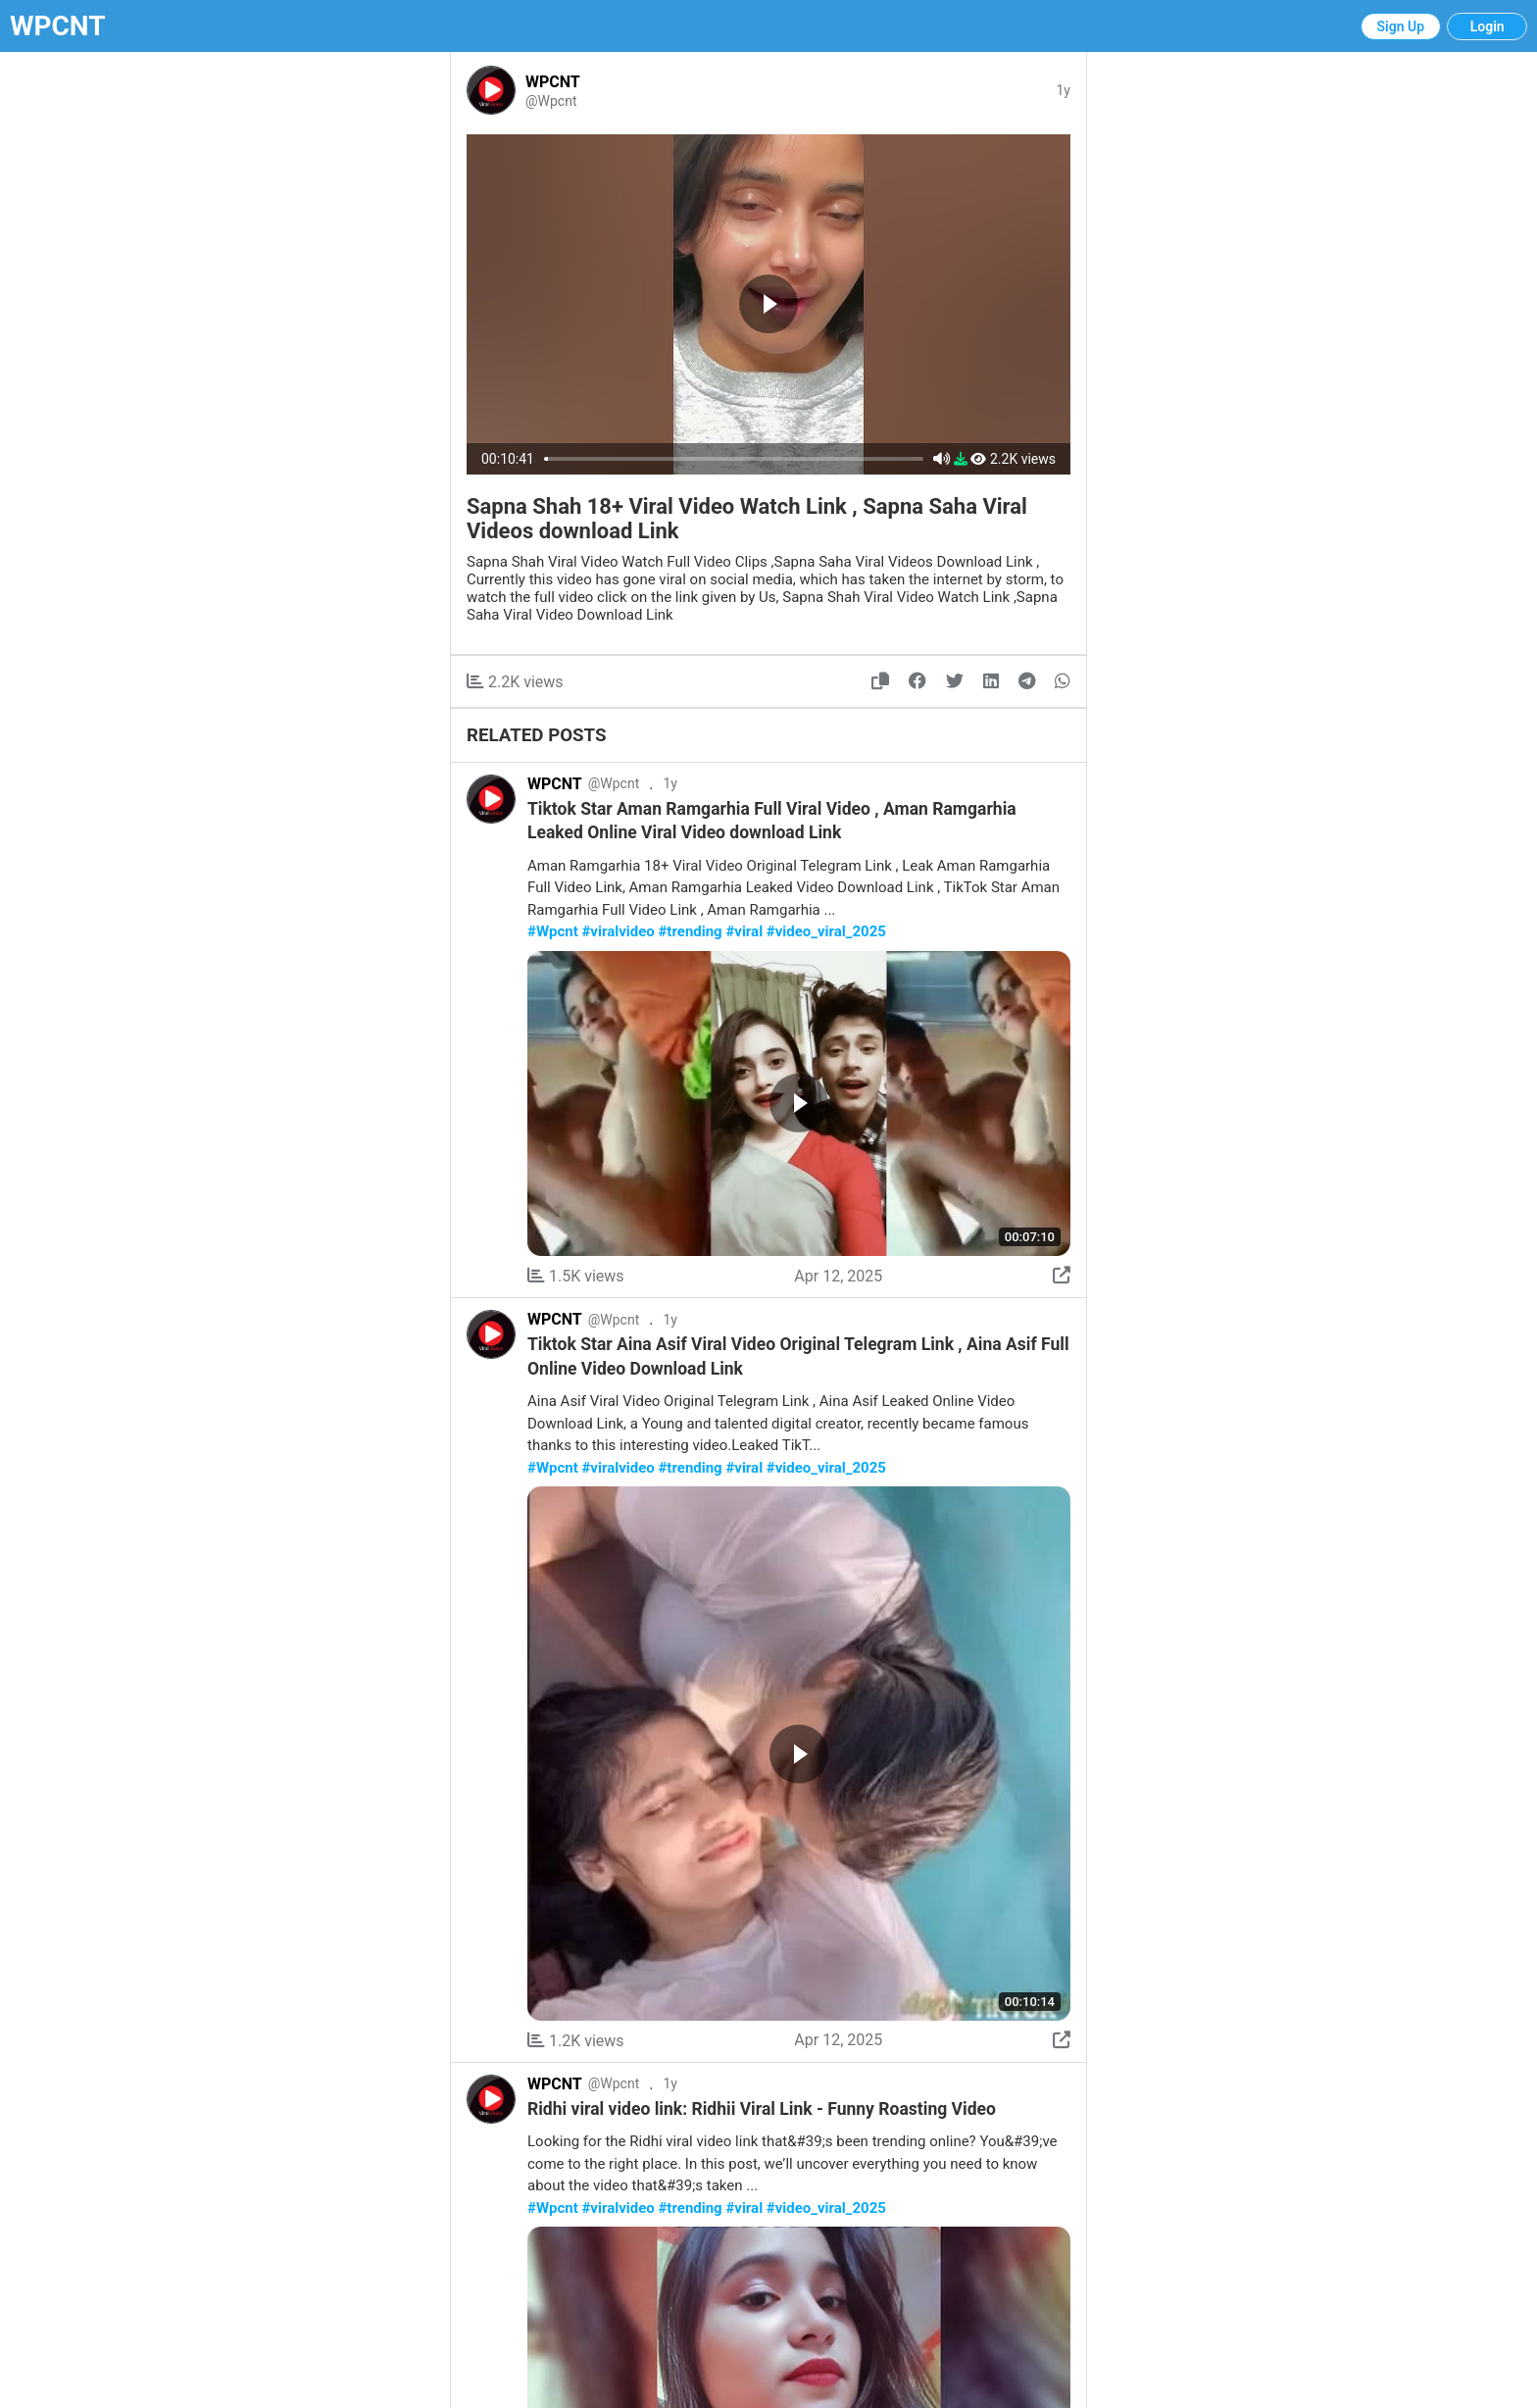 This screenshot has width=1537, height=2408. I want to click on Sign Up, so click(1401, 26).